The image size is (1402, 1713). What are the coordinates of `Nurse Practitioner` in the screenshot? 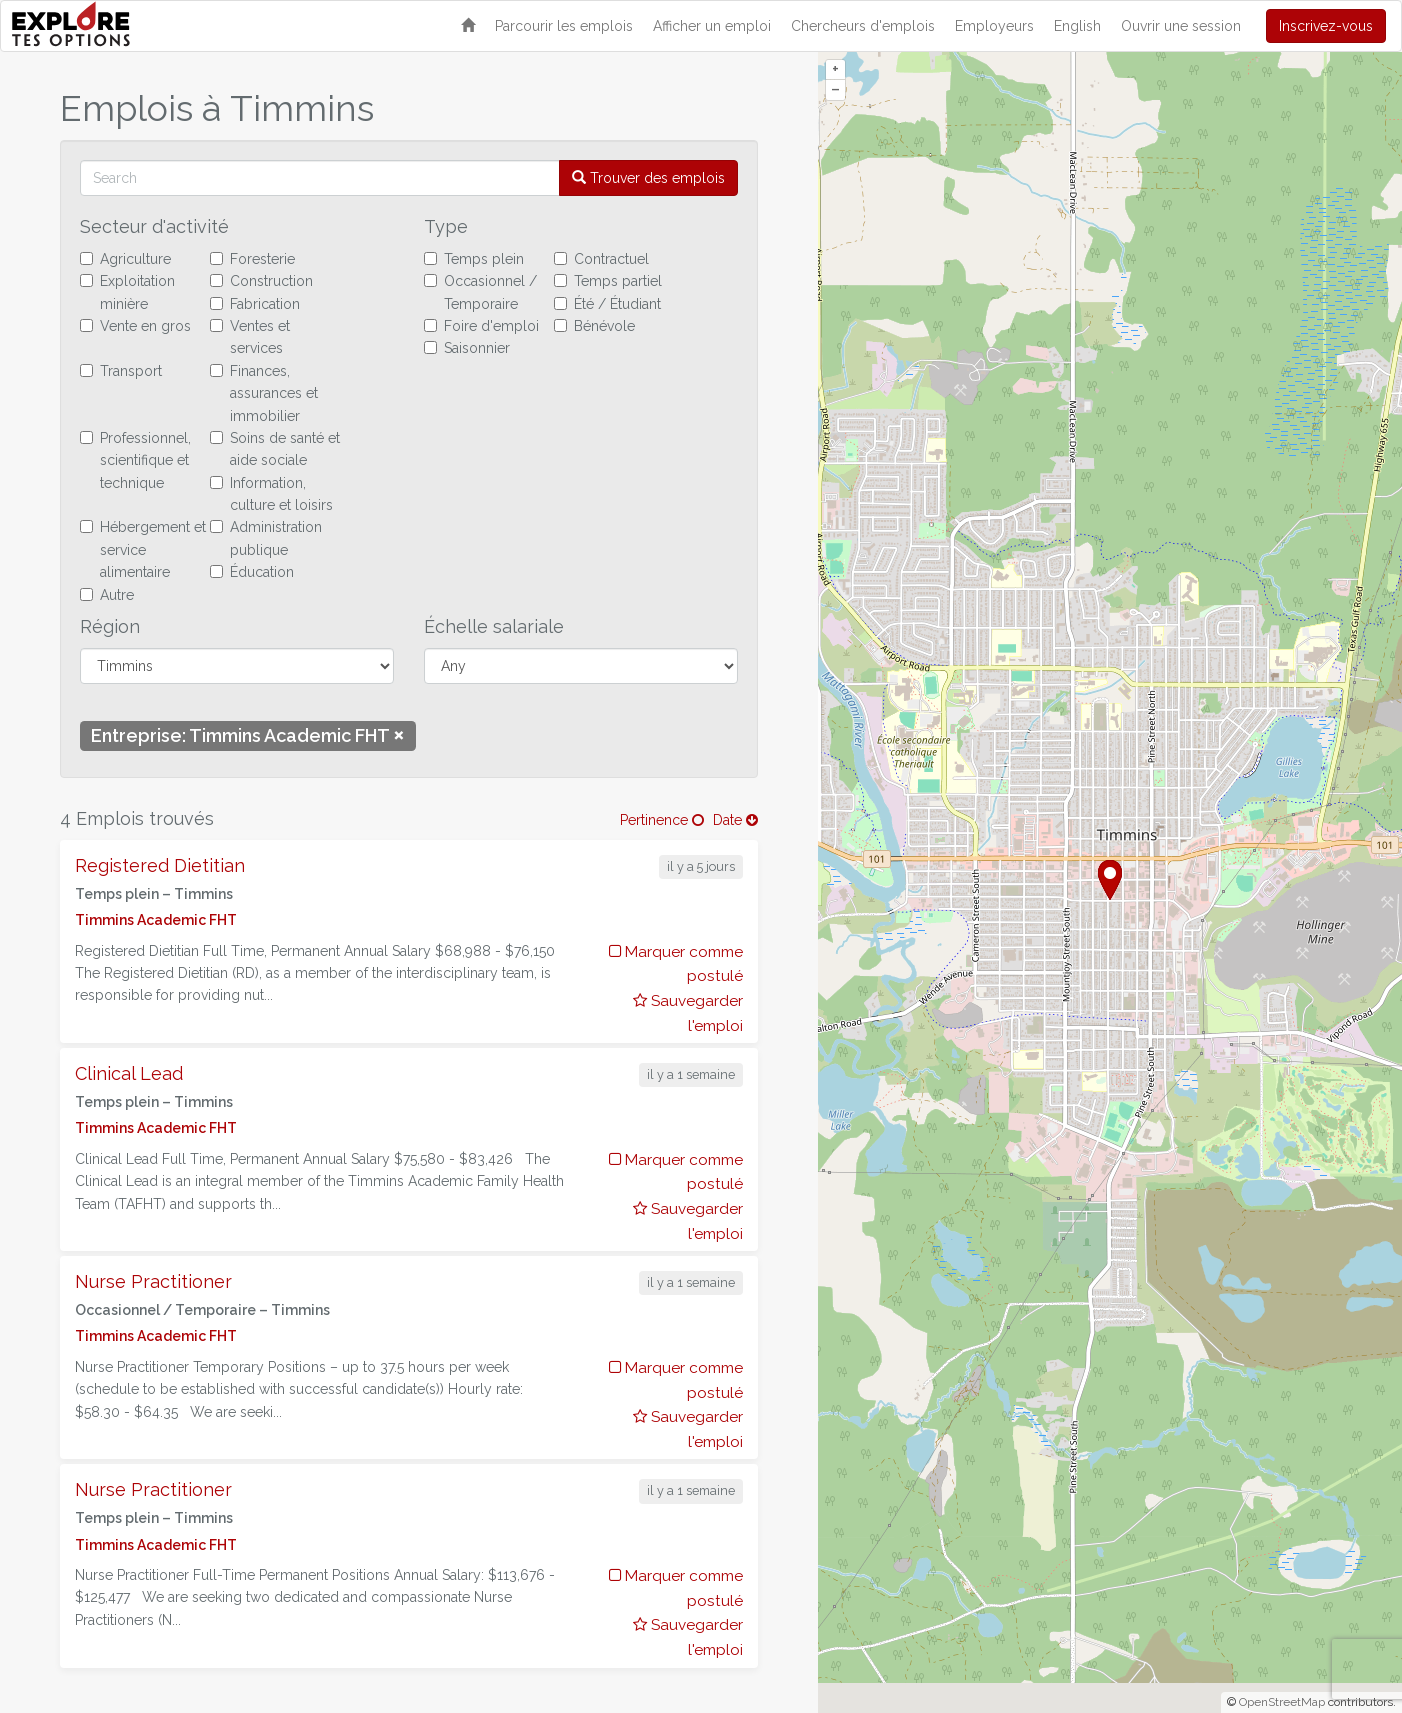 It's located at (153, 1281).